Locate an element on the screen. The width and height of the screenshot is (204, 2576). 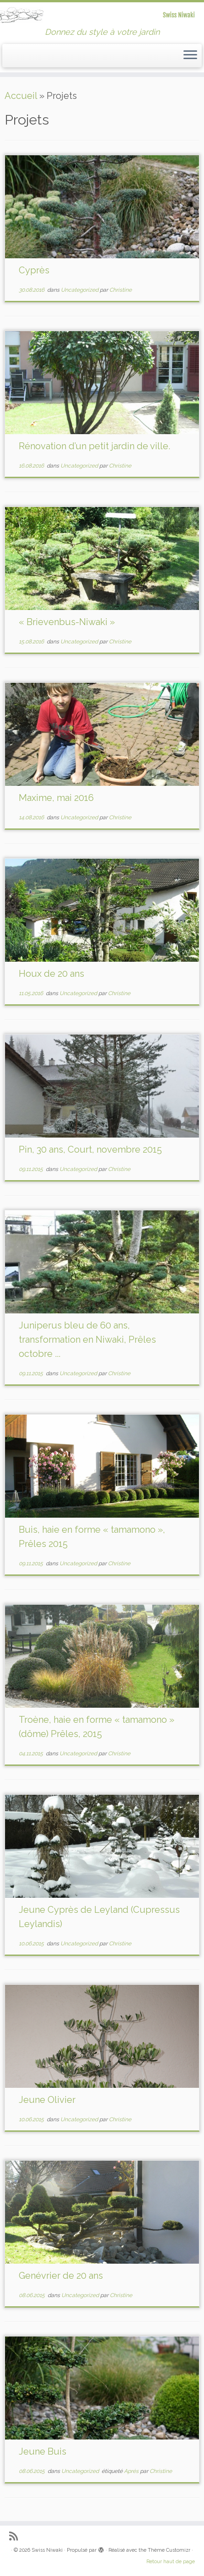
Rénovation d’un petit jardin de ville. is located at coordinates (94, 446).